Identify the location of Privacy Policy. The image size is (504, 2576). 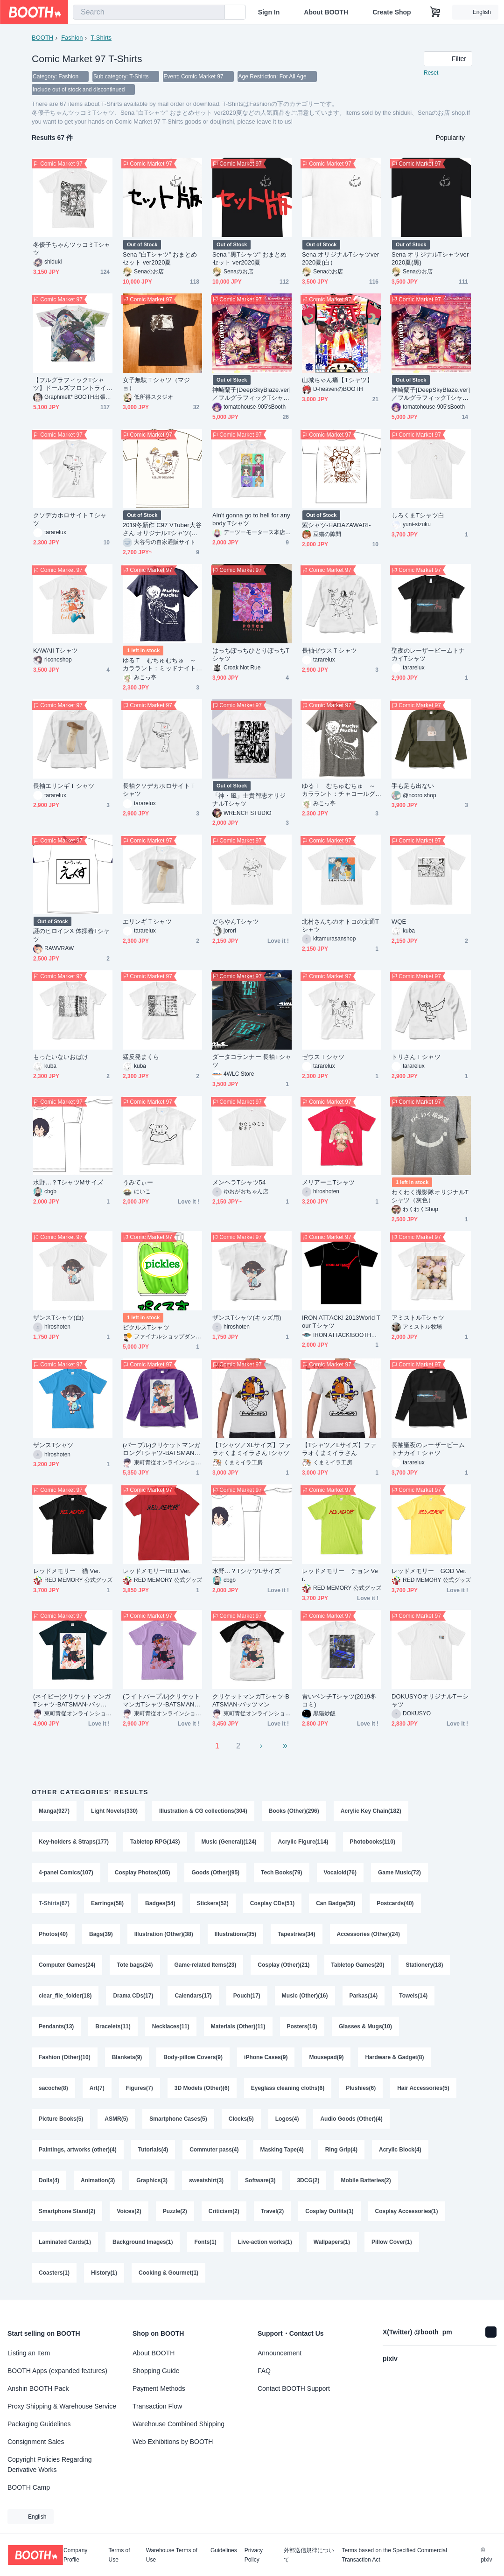
(254, 2555).